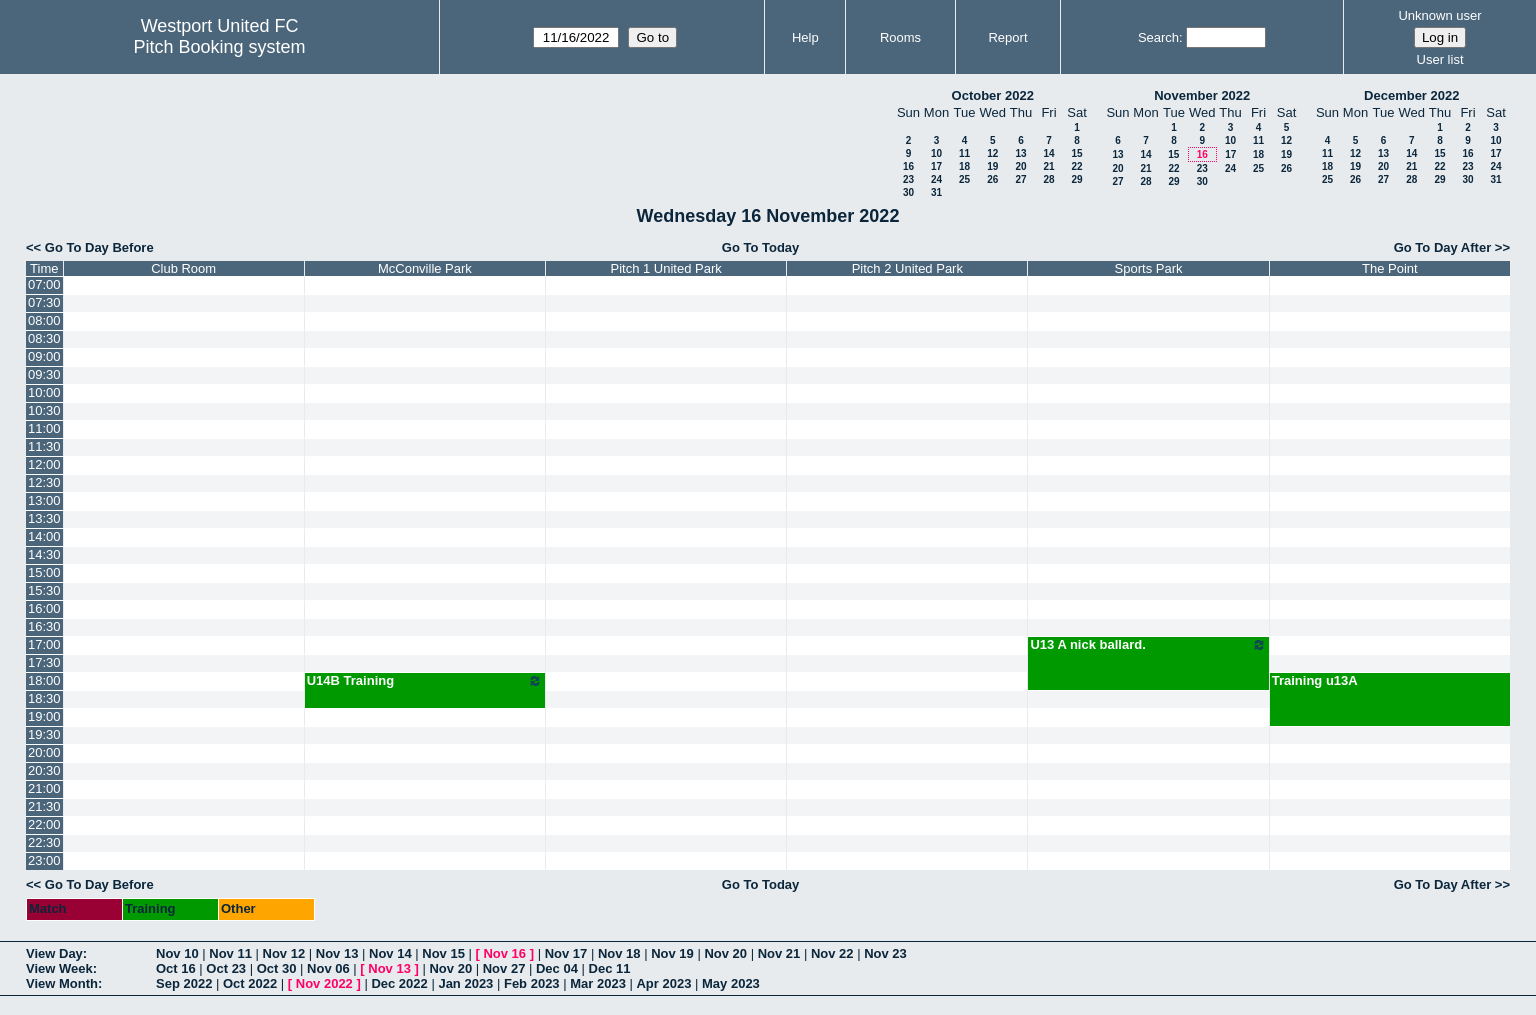 This screenshot has width=1536, height=1015. I want to click on 30, so click(908, 192).